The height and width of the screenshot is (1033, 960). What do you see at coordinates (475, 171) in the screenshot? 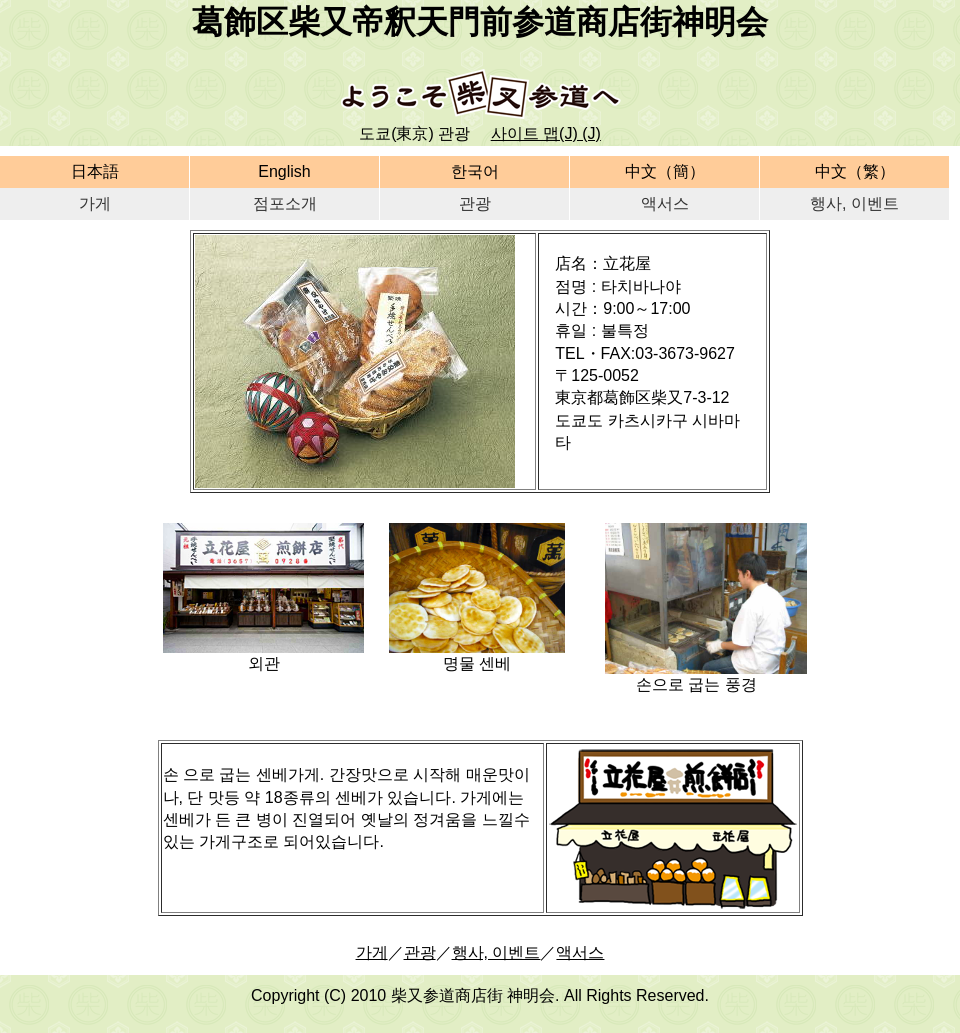
I see `한국어` at bounding box center [475, 171].